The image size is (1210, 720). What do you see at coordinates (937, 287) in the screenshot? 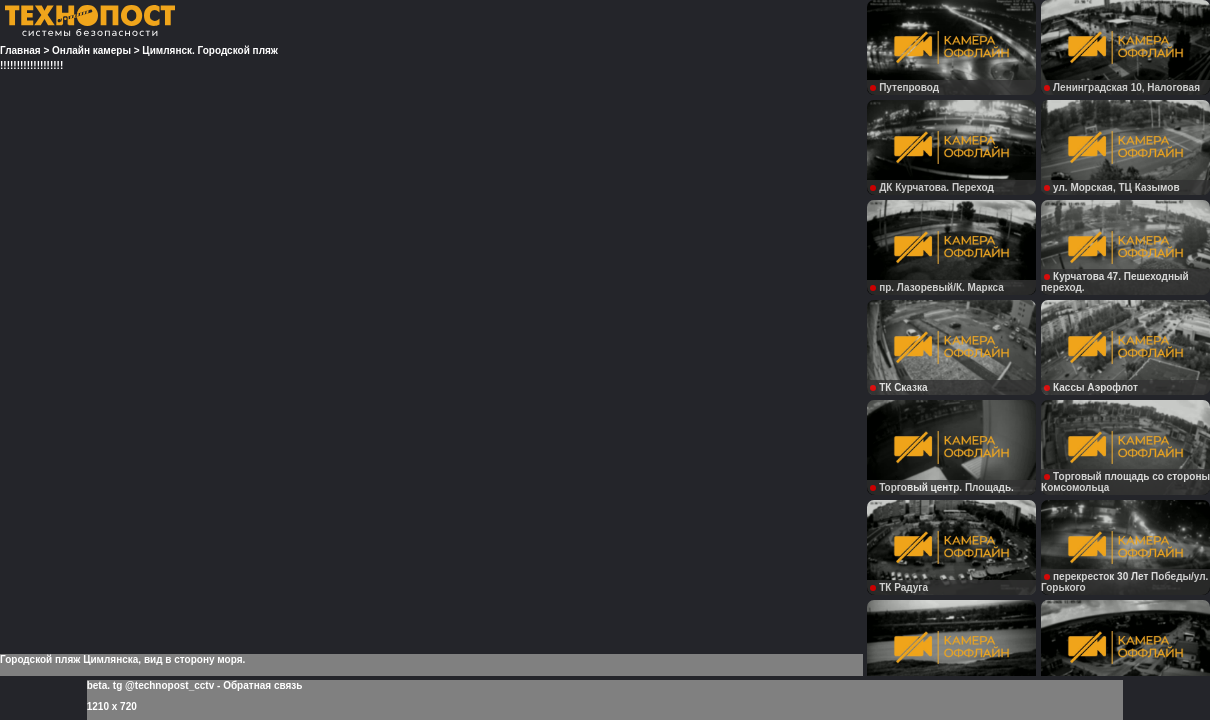
I see `пр. Лазоревый/К. Маркса` at bounding box center [937, 287].